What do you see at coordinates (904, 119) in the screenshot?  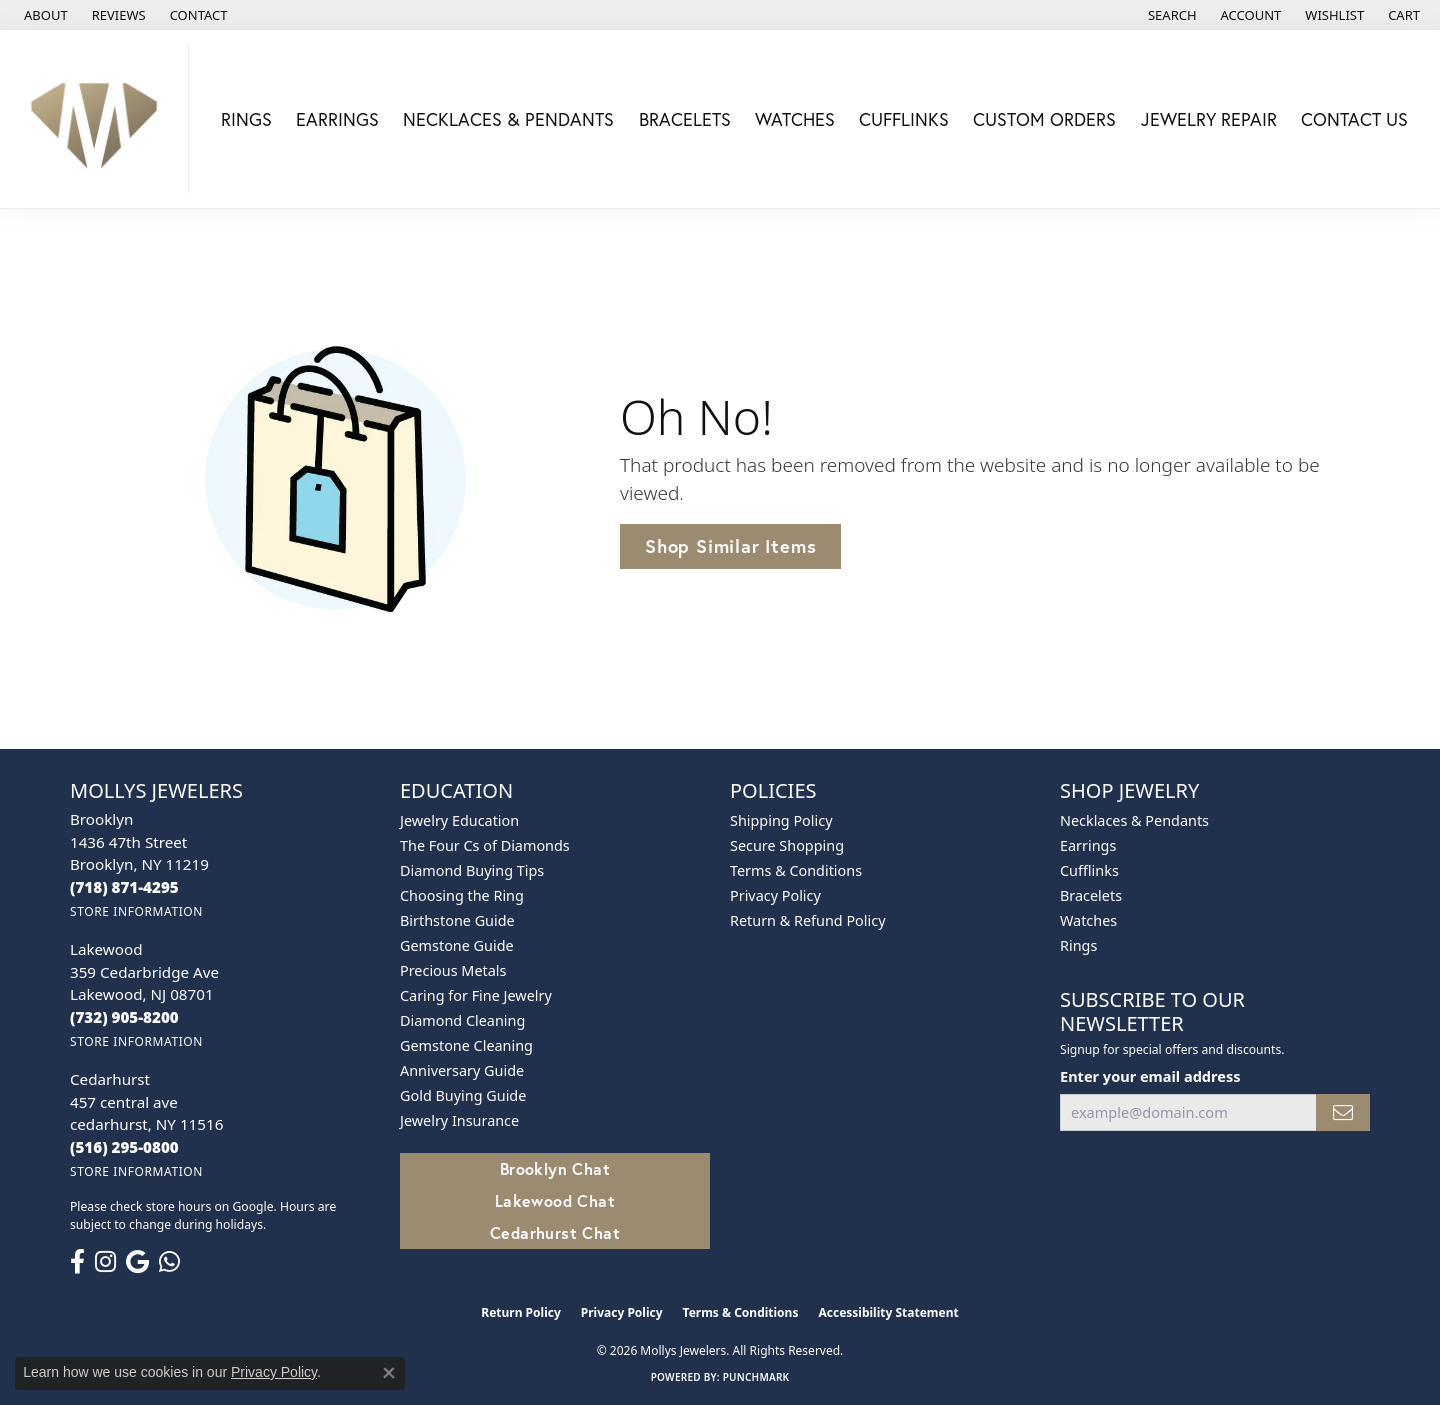 I see `Cufflinks` at bounding box center [904, 119].